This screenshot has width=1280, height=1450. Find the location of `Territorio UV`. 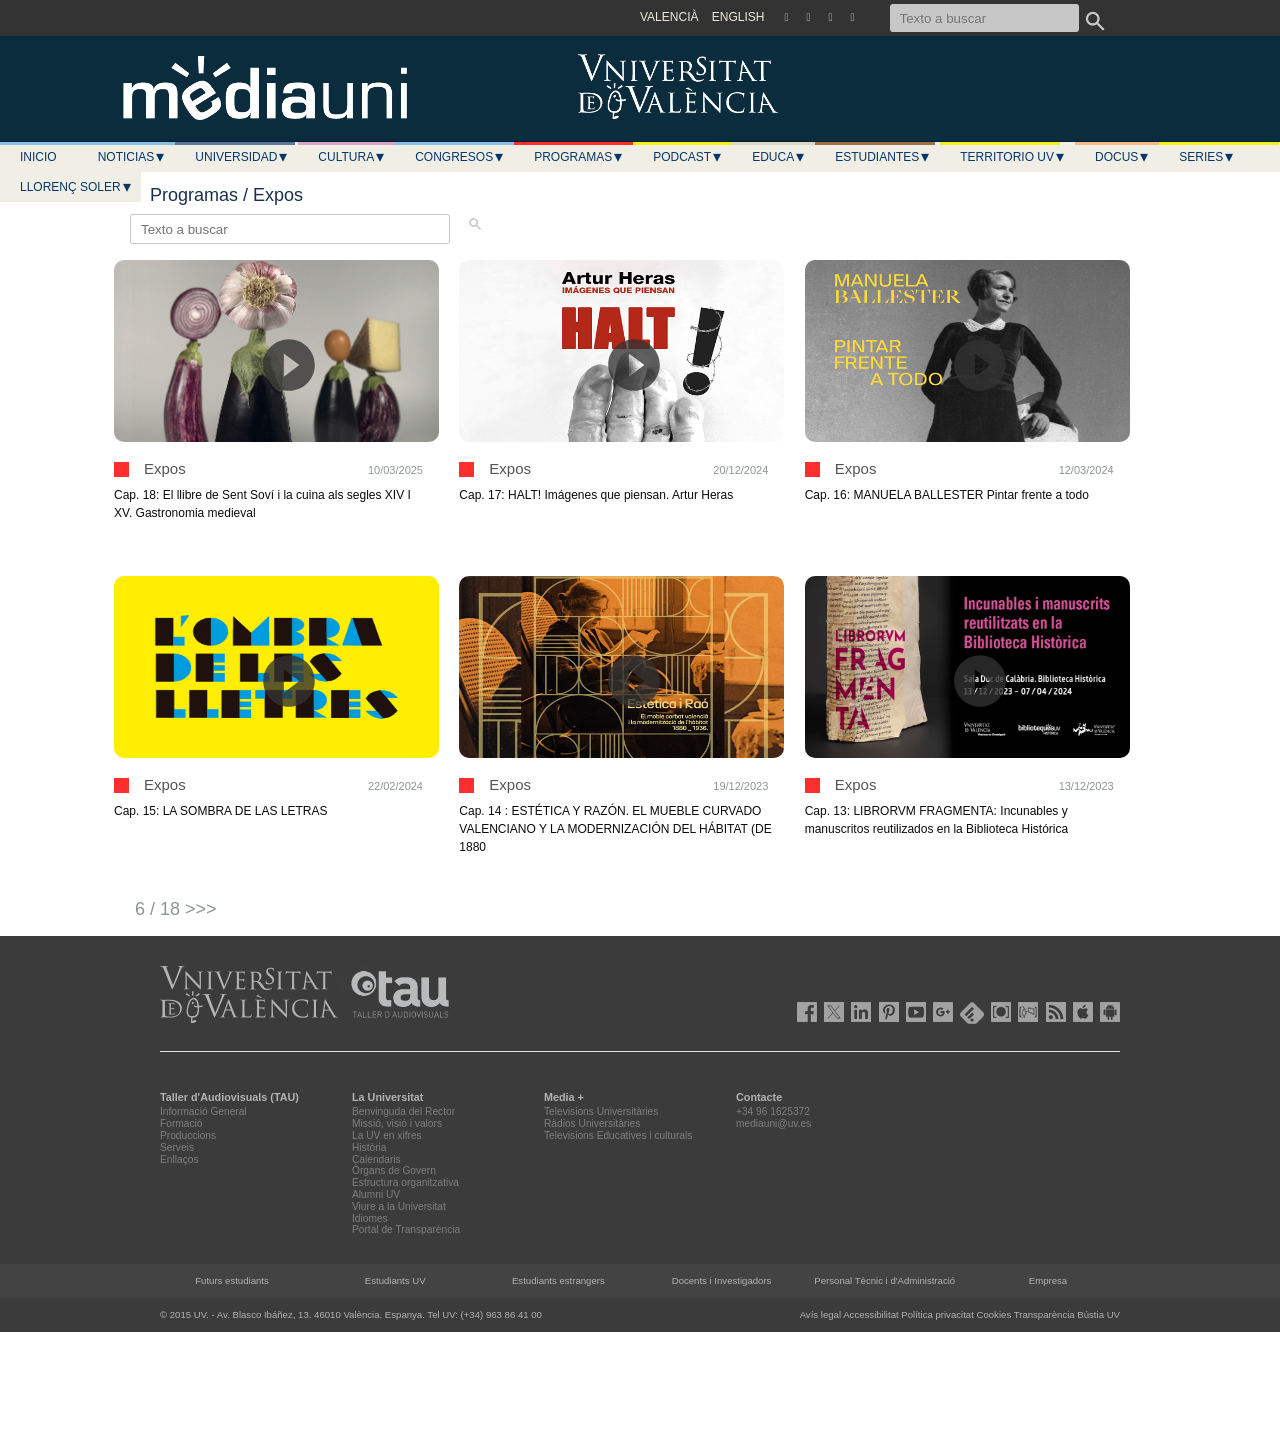

Territorio UV is located at coordinates (1013, 157).